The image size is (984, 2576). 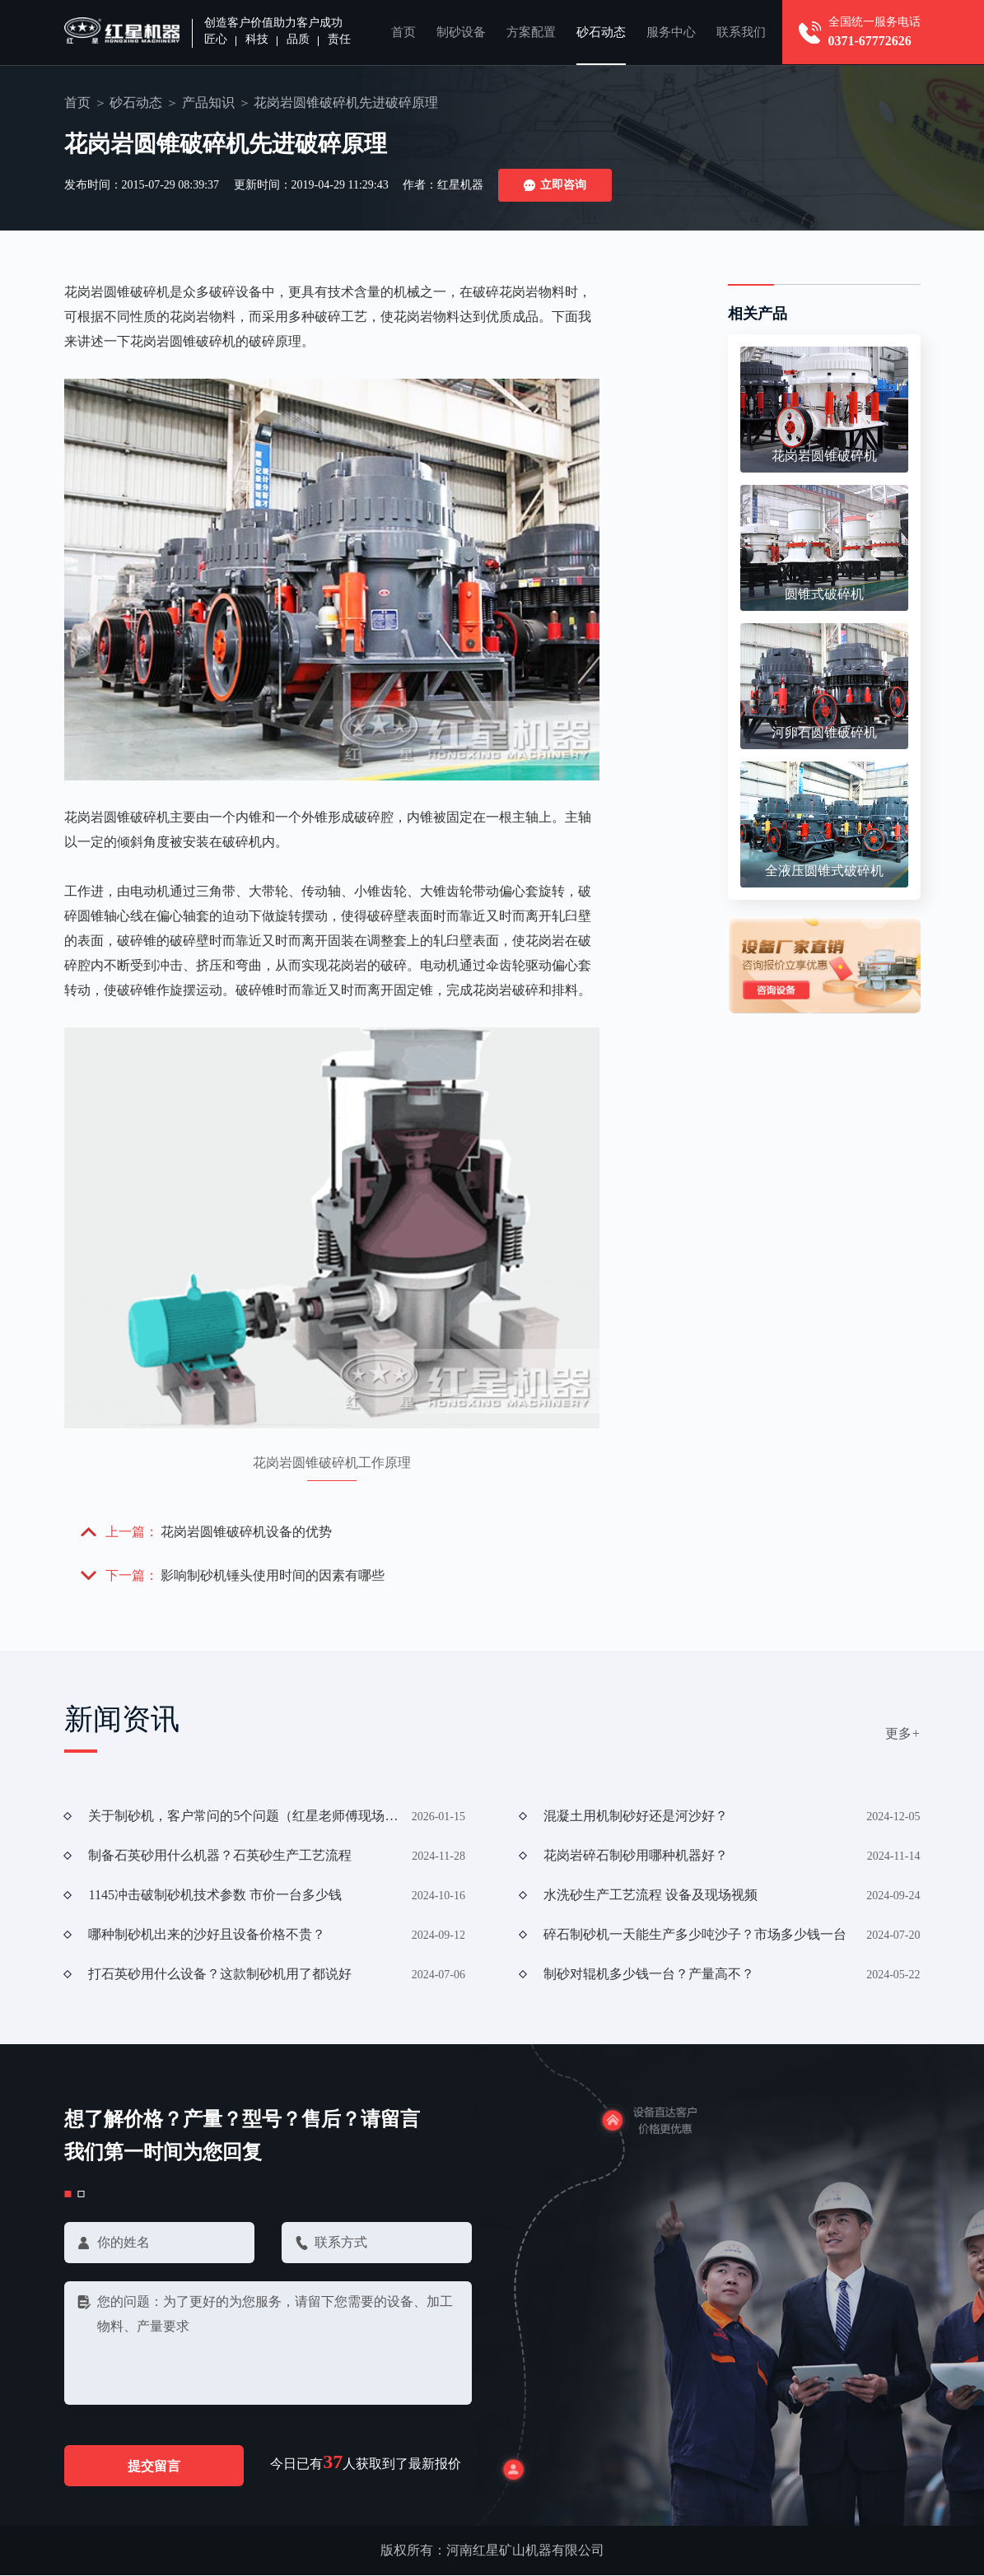 I want to click on 碎石制砂机一天能生产多少吨沙子？市场多少钱一台, so click(x=694, y=1934).